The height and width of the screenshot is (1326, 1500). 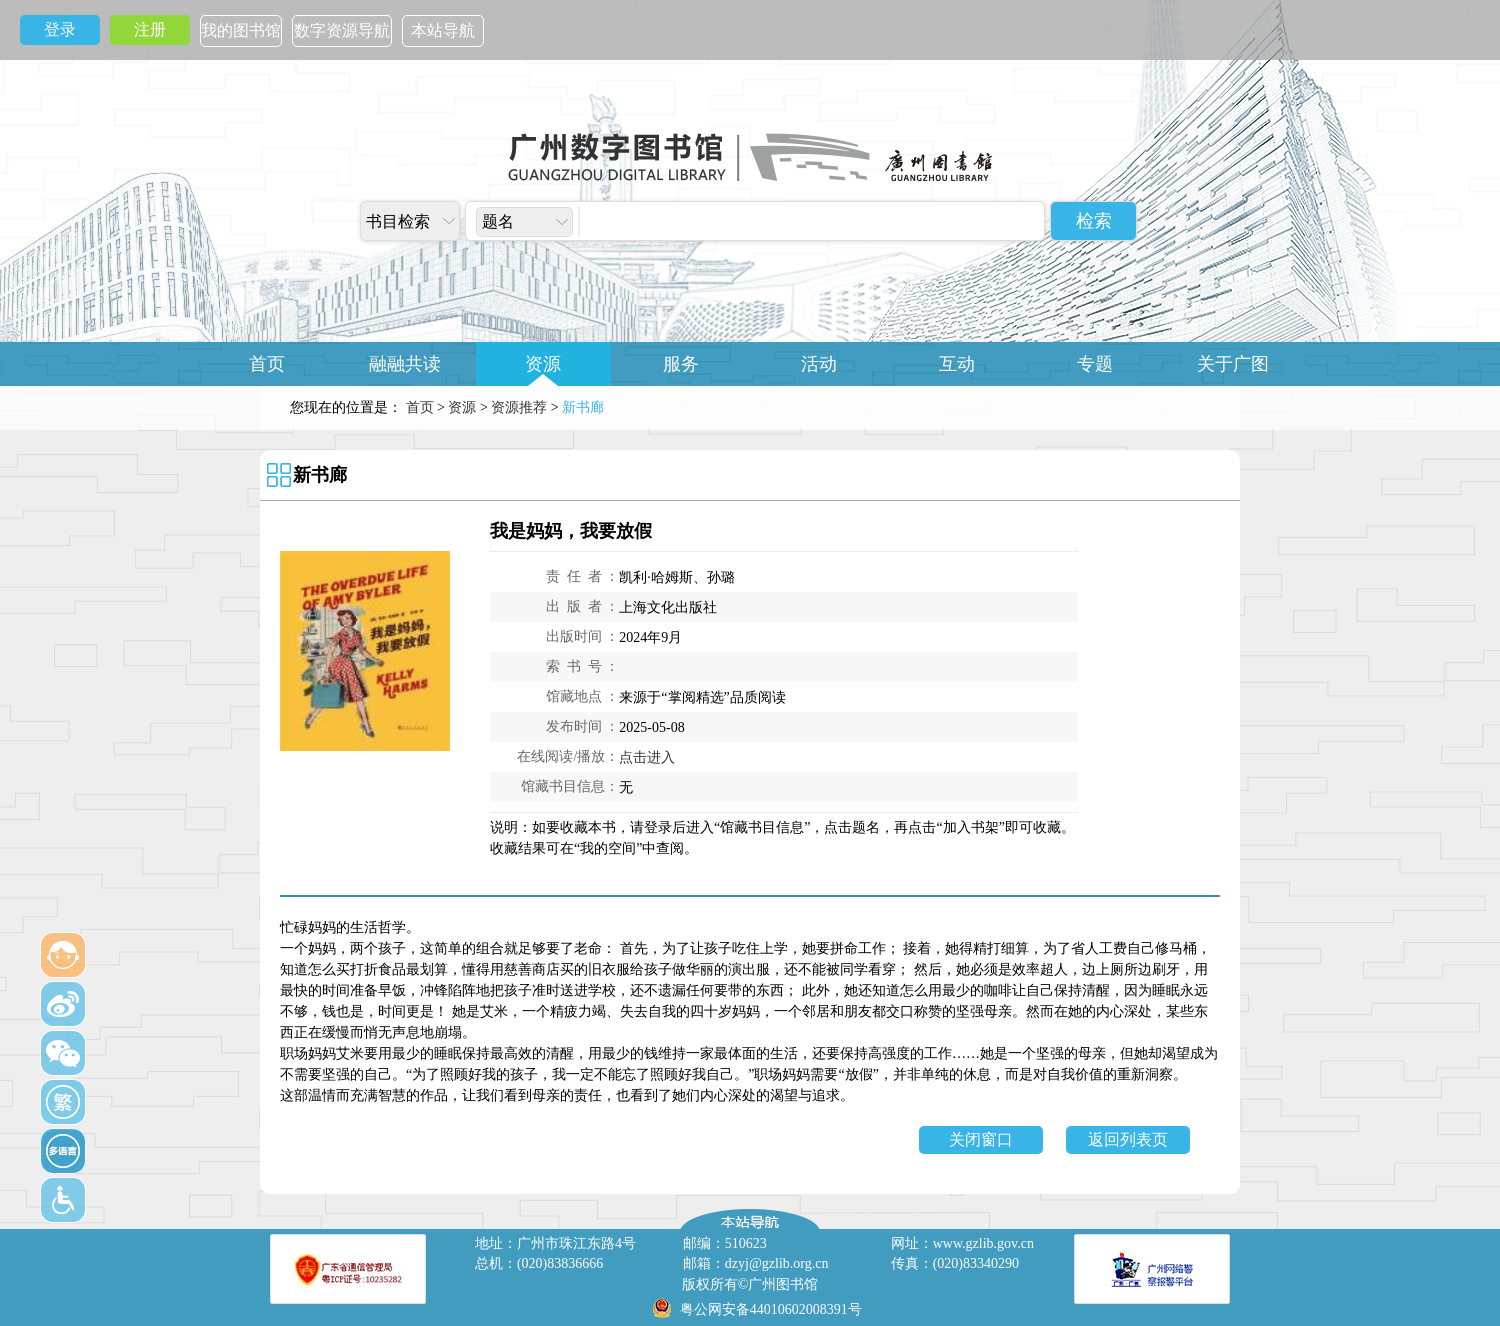 What do you see at coordinates (1095, 364) in the screenshot?
I see `专题` at bounding box center [1095, 364].